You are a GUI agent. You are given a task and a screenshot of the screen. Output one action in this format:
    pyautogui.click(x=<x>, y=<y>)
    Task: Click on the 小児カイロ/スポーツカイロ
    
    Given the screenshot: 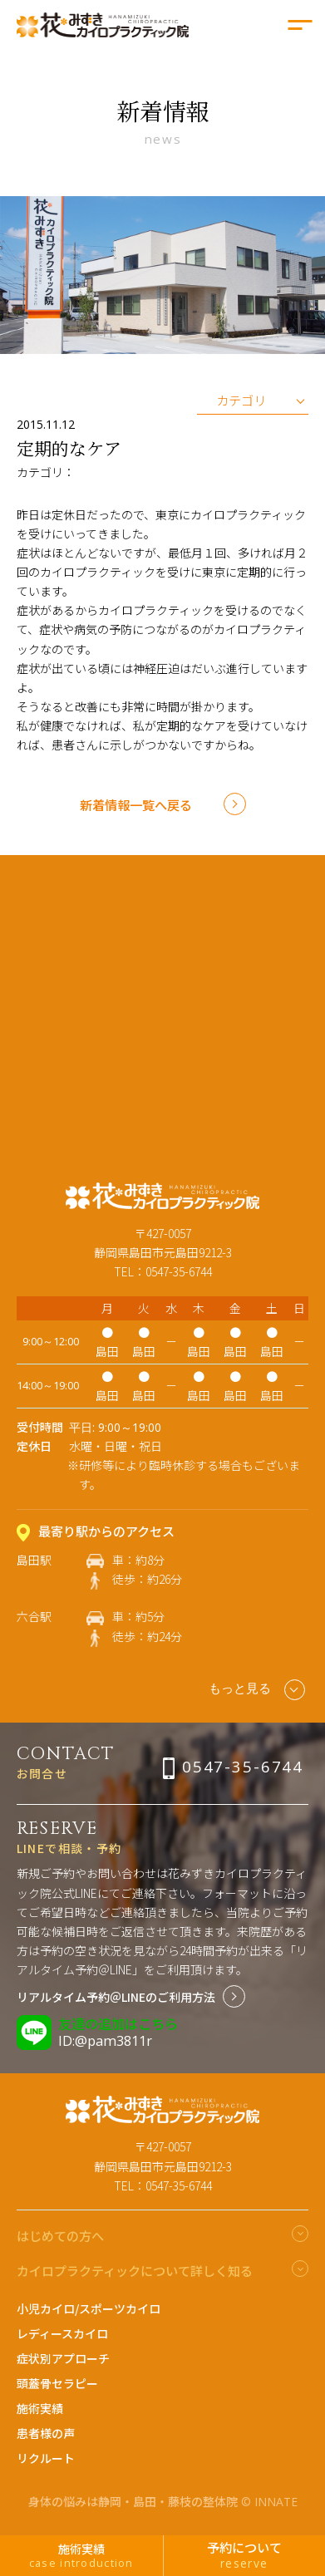 What is the action you would take?
    pyautogui.click(x=88, y=2308)
    